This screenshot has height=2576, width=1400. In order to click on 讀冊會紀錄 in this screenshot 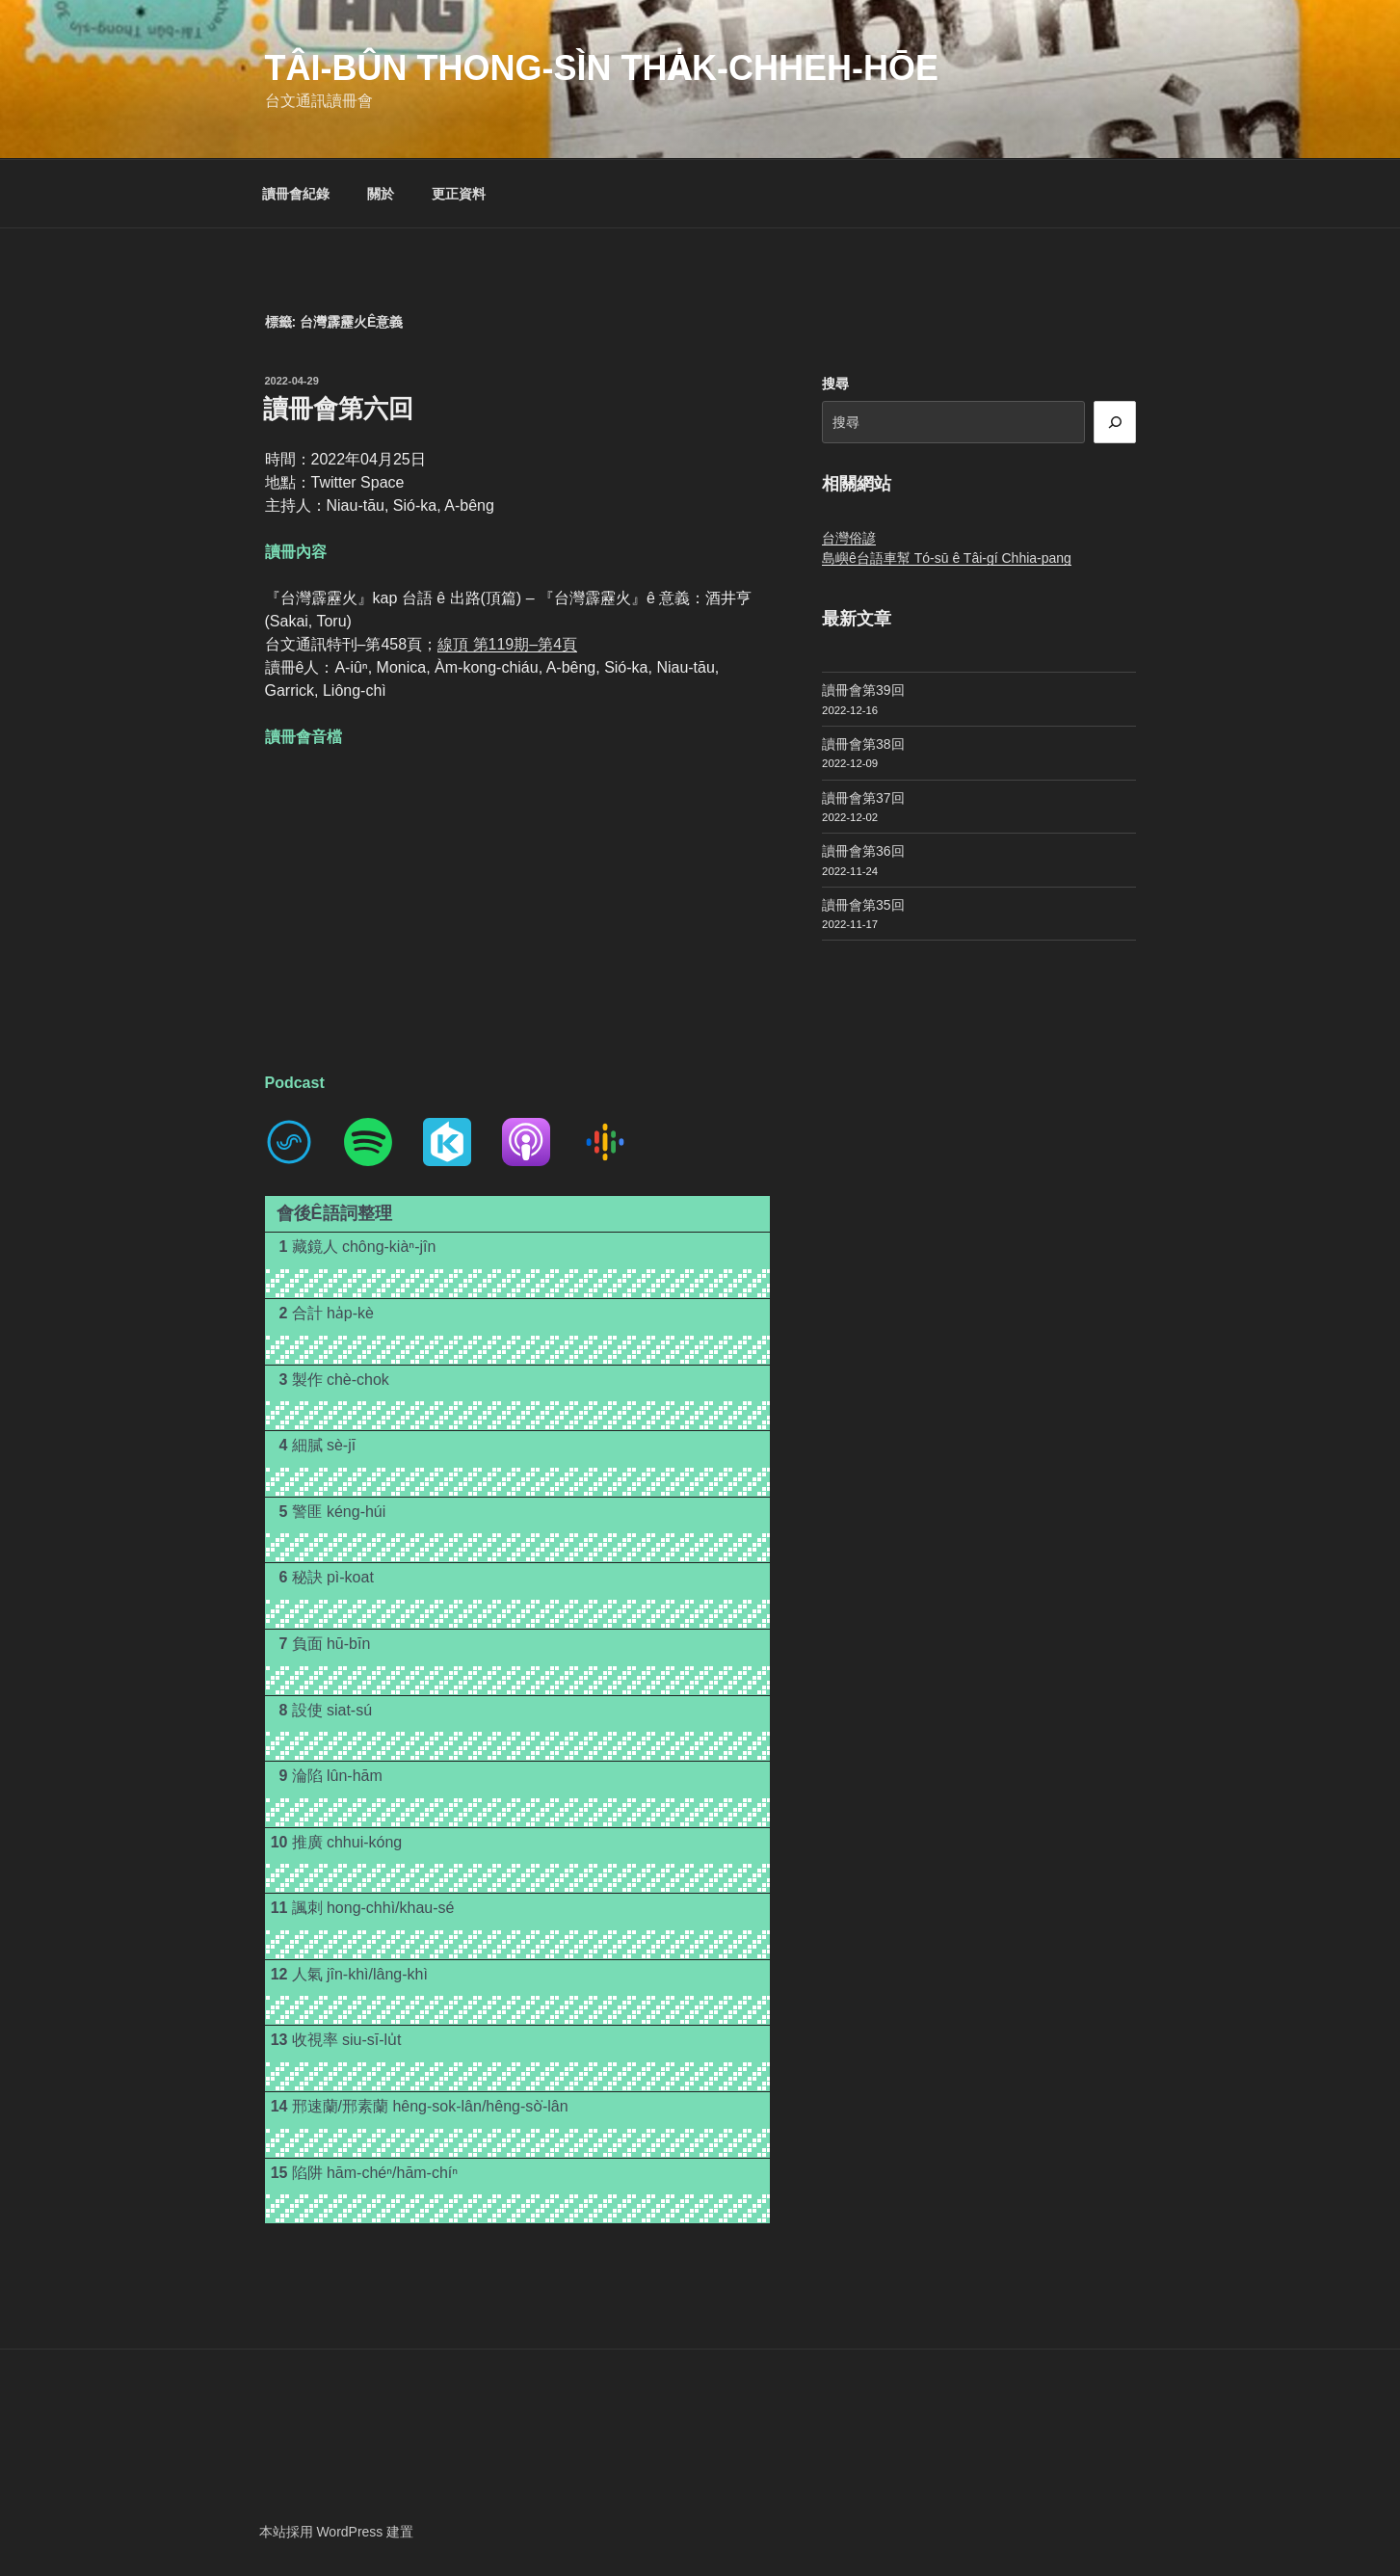, I will do `click(296, 193)`.